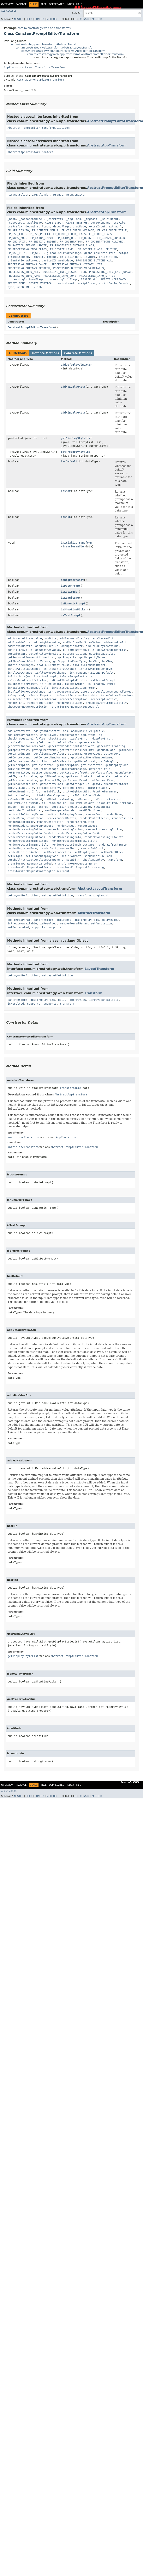  What do you see at coordinates (32, 676) in the screenshot?
I see `isAttributeQualificationPrompt` at bounding box center [32, 676].